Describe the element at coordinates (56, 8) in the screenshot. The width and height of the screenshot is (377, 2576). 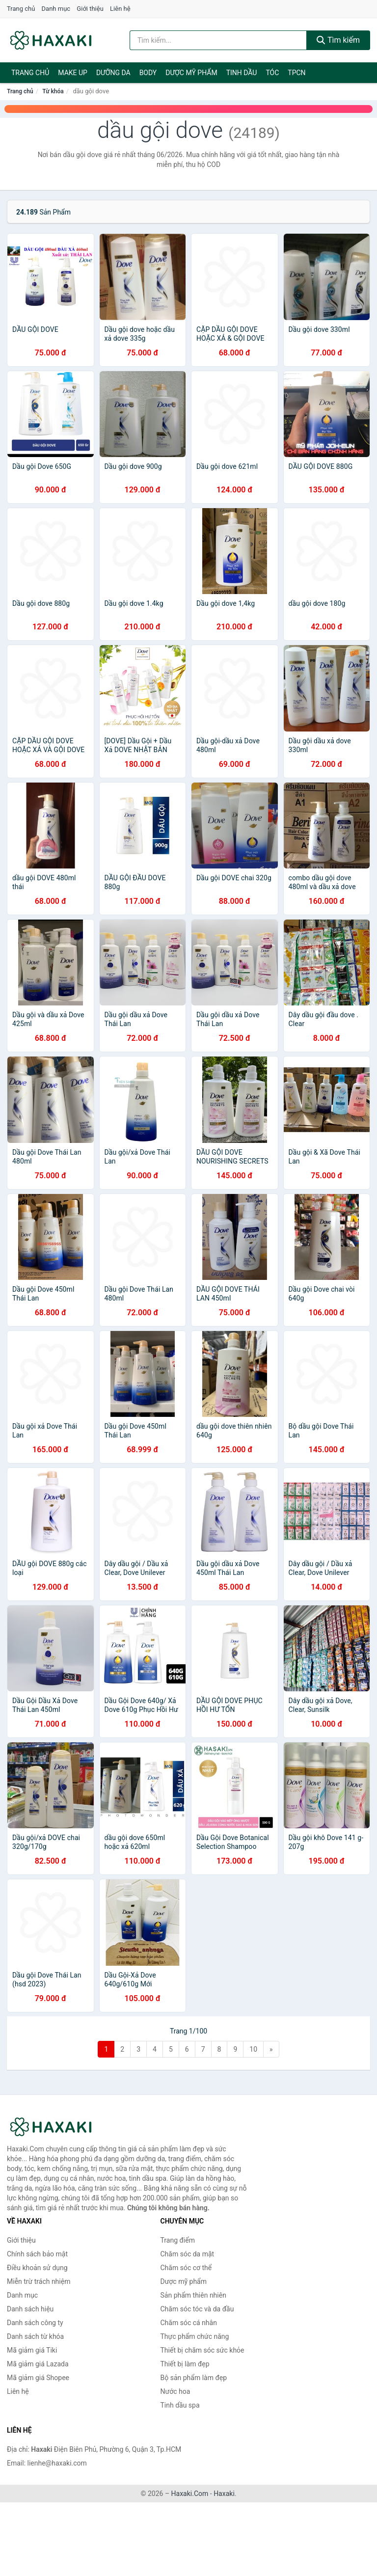
I see `Danh mục` at that location.